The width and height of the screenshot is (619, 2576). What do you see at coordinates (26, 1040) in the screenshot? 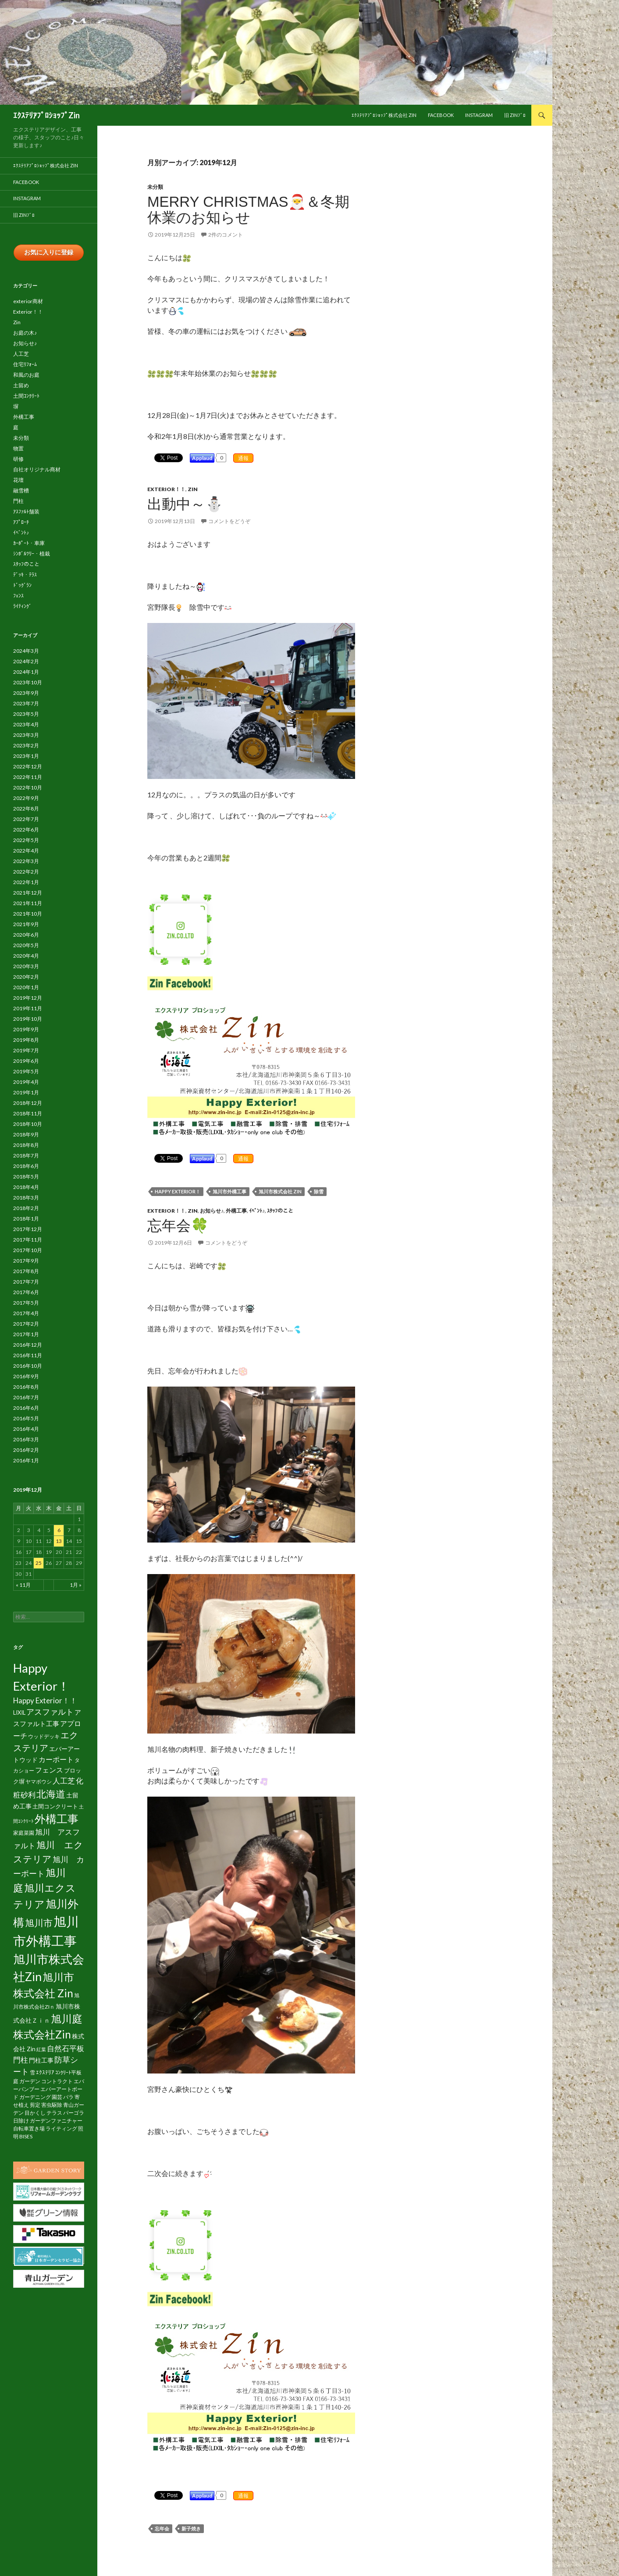
I see `2019年8月` at bounding box center [26, 1040].